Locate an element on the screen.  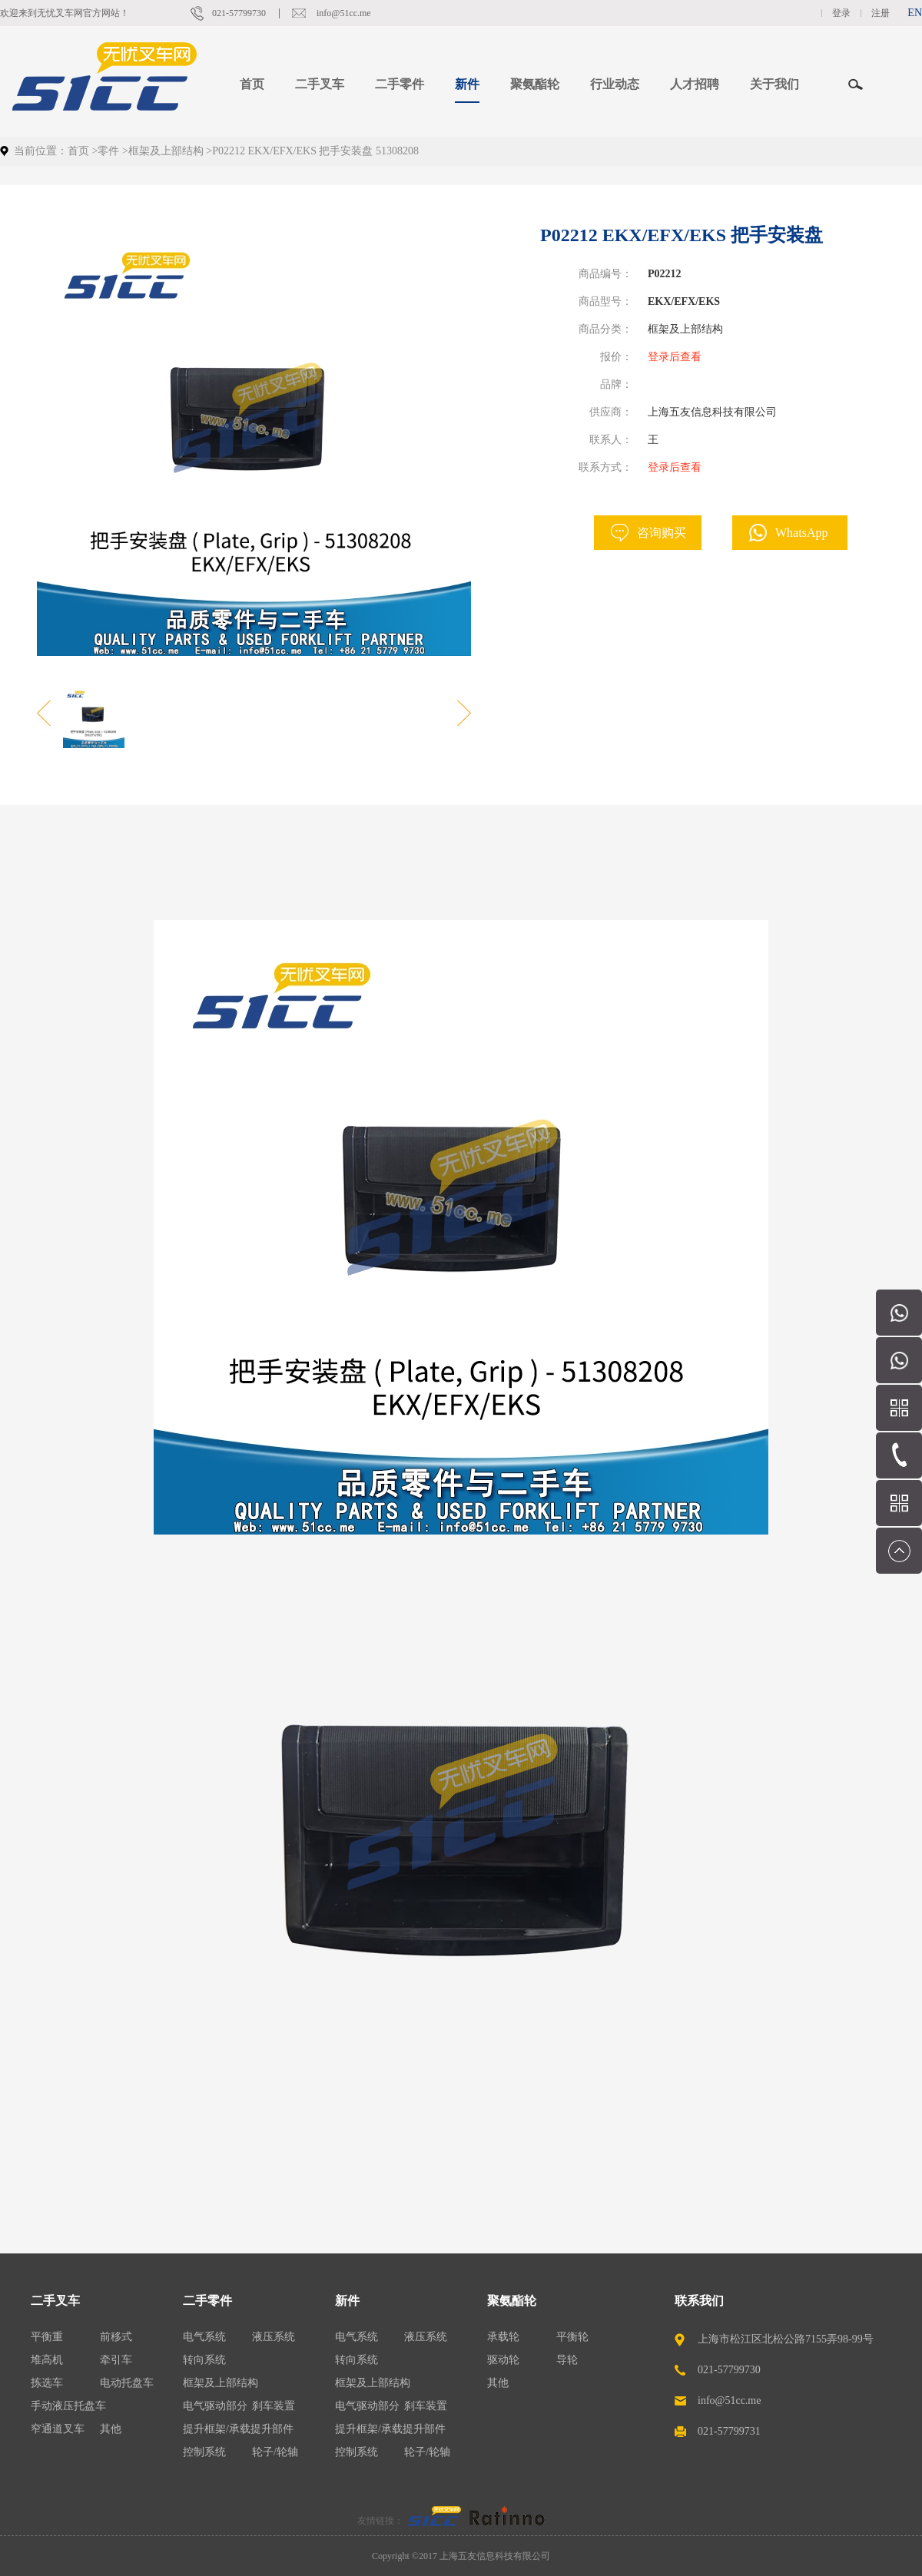
牵引车 is located at coordinates (116, 2360).